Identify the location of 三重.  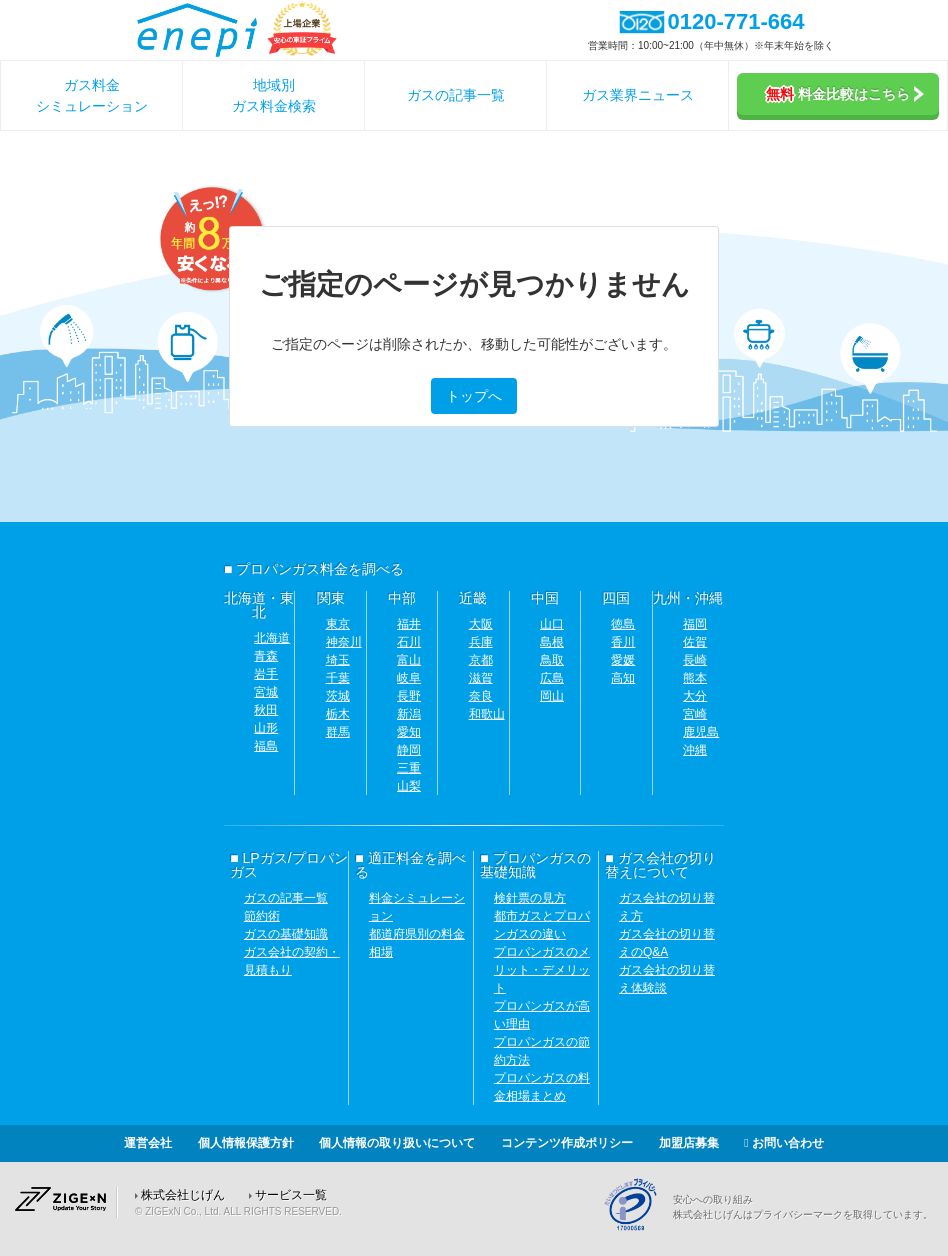
(409, 768).